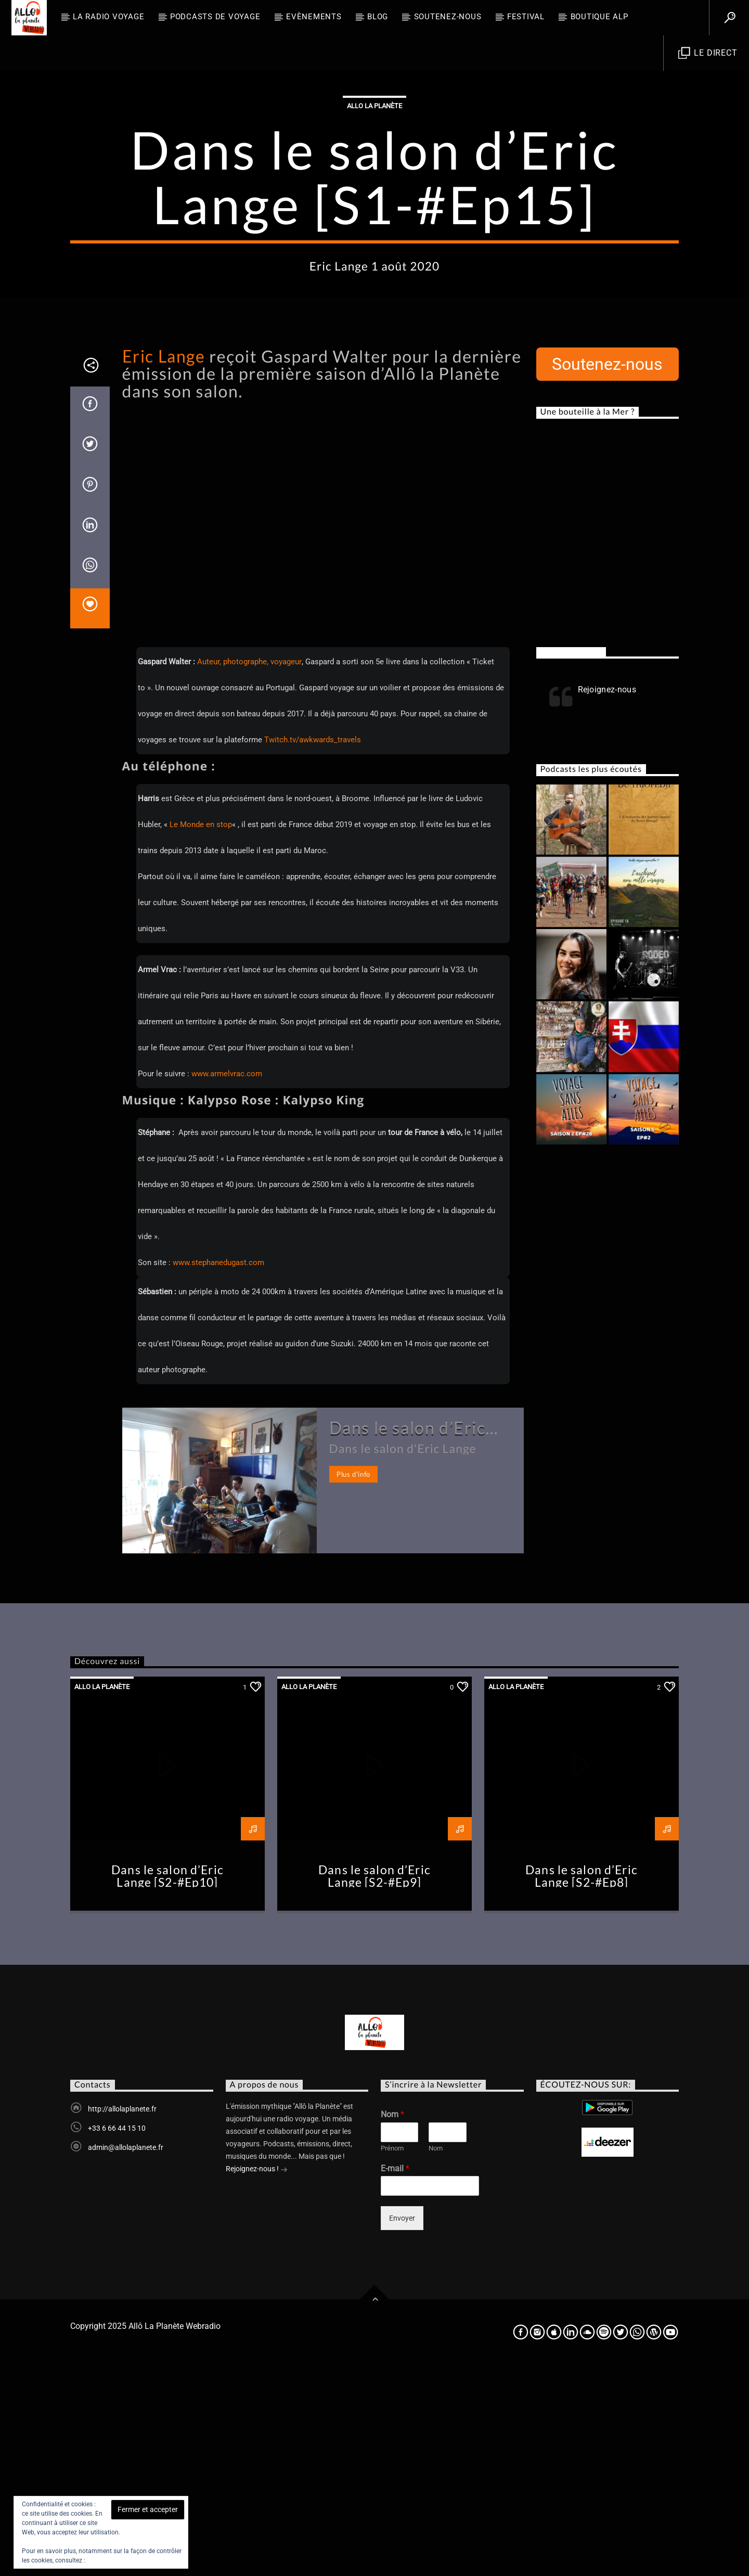 The height and width of the screenshot is (2576, 749). I want to click on www.stephanedugast.com, so click(218, 1472).